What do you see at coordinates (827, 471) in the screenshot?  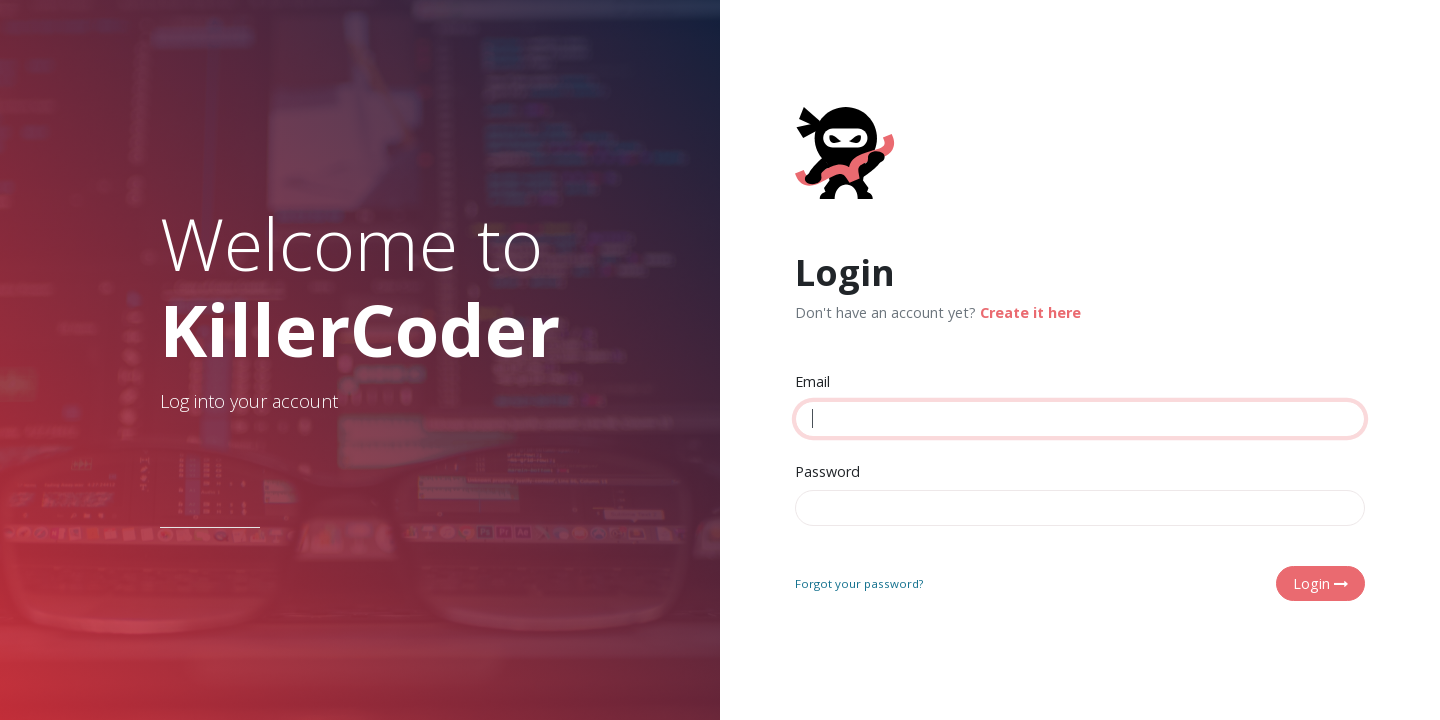 I see `Password` at bounding box center [827, 471].